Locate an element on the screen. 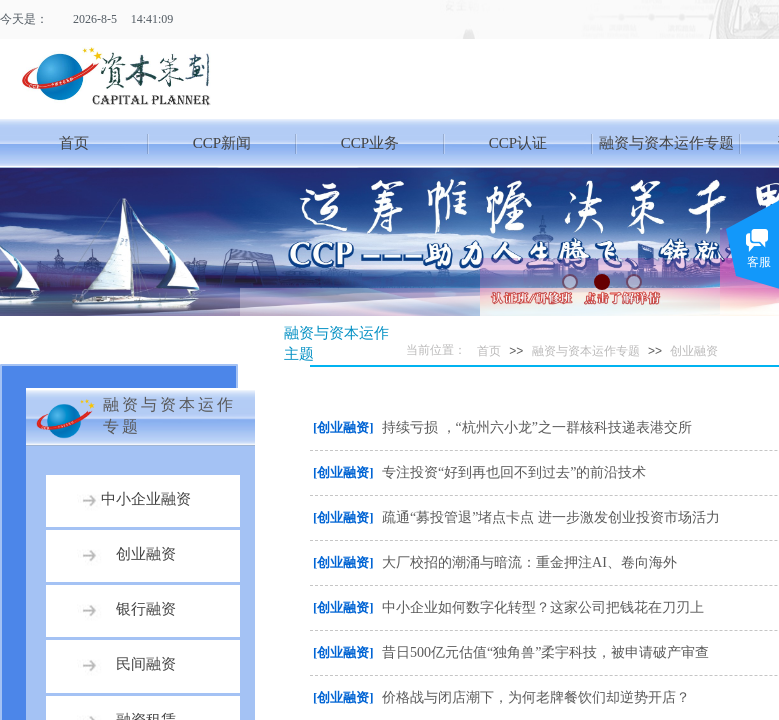 Image resolution: width=779 pixels, height=720 pixels. 大厂校招的潮涌与暗流：重金押注AI、卷向海外 is located at coordinates (529, 562).